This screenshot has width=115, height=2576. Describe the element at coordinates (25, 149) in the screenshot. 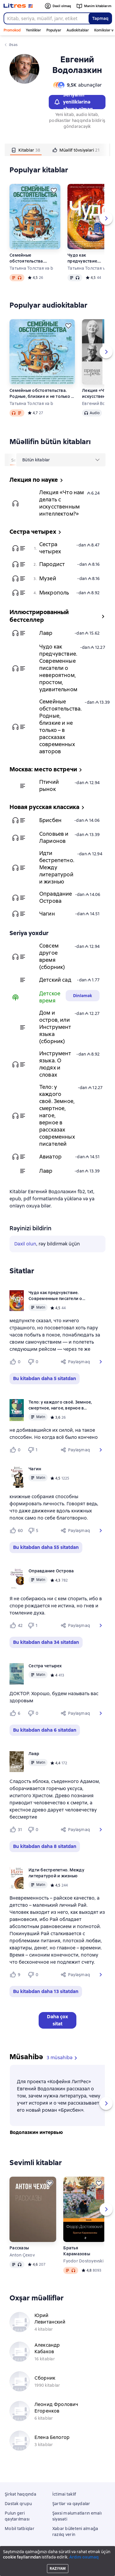

I see `[tab]` at that location.